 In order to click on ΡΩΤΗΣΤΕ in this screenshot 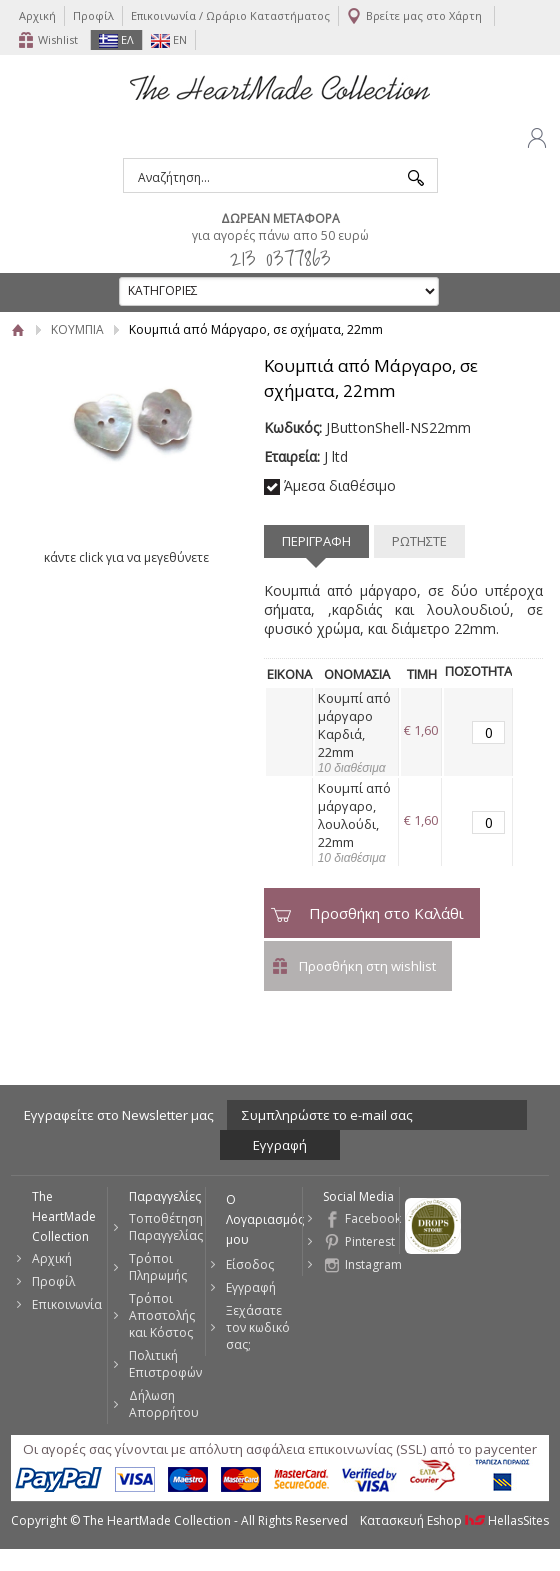, I will do `click(419, 541)`.